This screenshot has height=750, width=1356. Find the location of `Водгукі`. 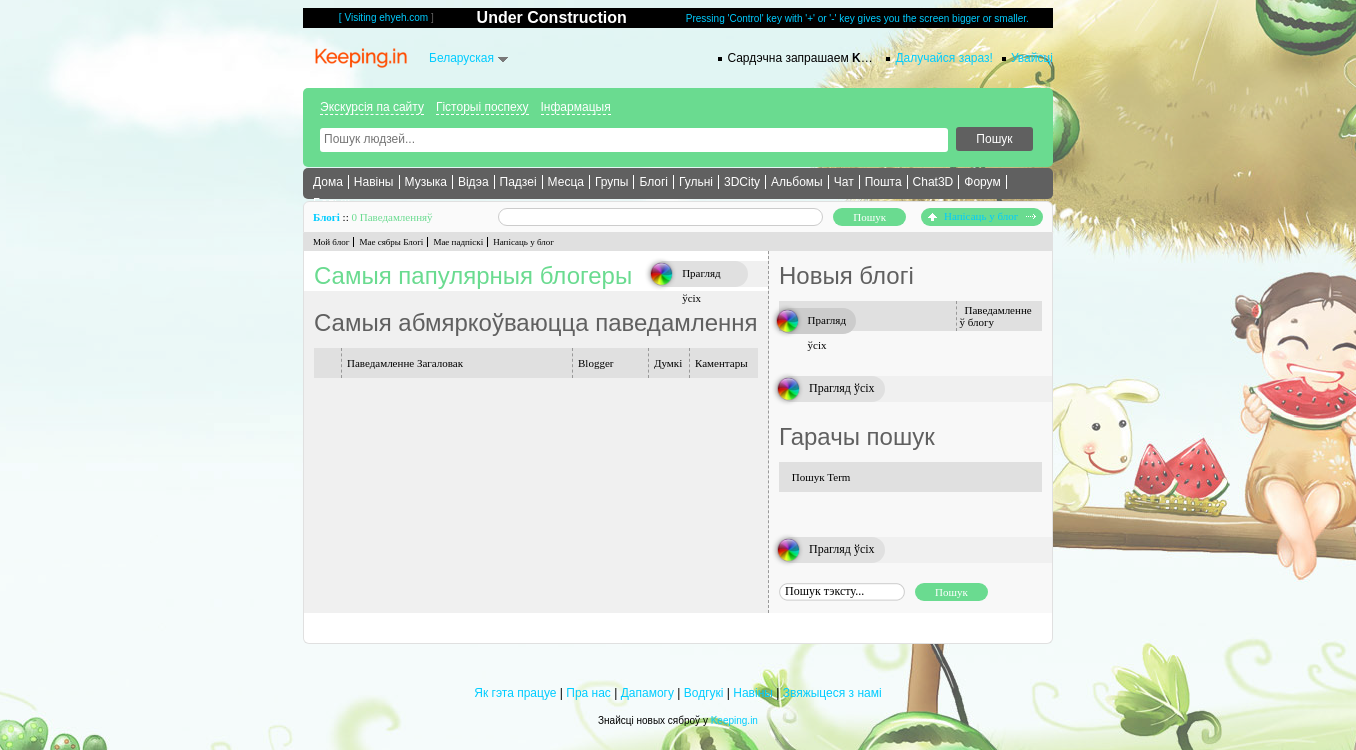

Водгукі is located at coordinates (704, 693).